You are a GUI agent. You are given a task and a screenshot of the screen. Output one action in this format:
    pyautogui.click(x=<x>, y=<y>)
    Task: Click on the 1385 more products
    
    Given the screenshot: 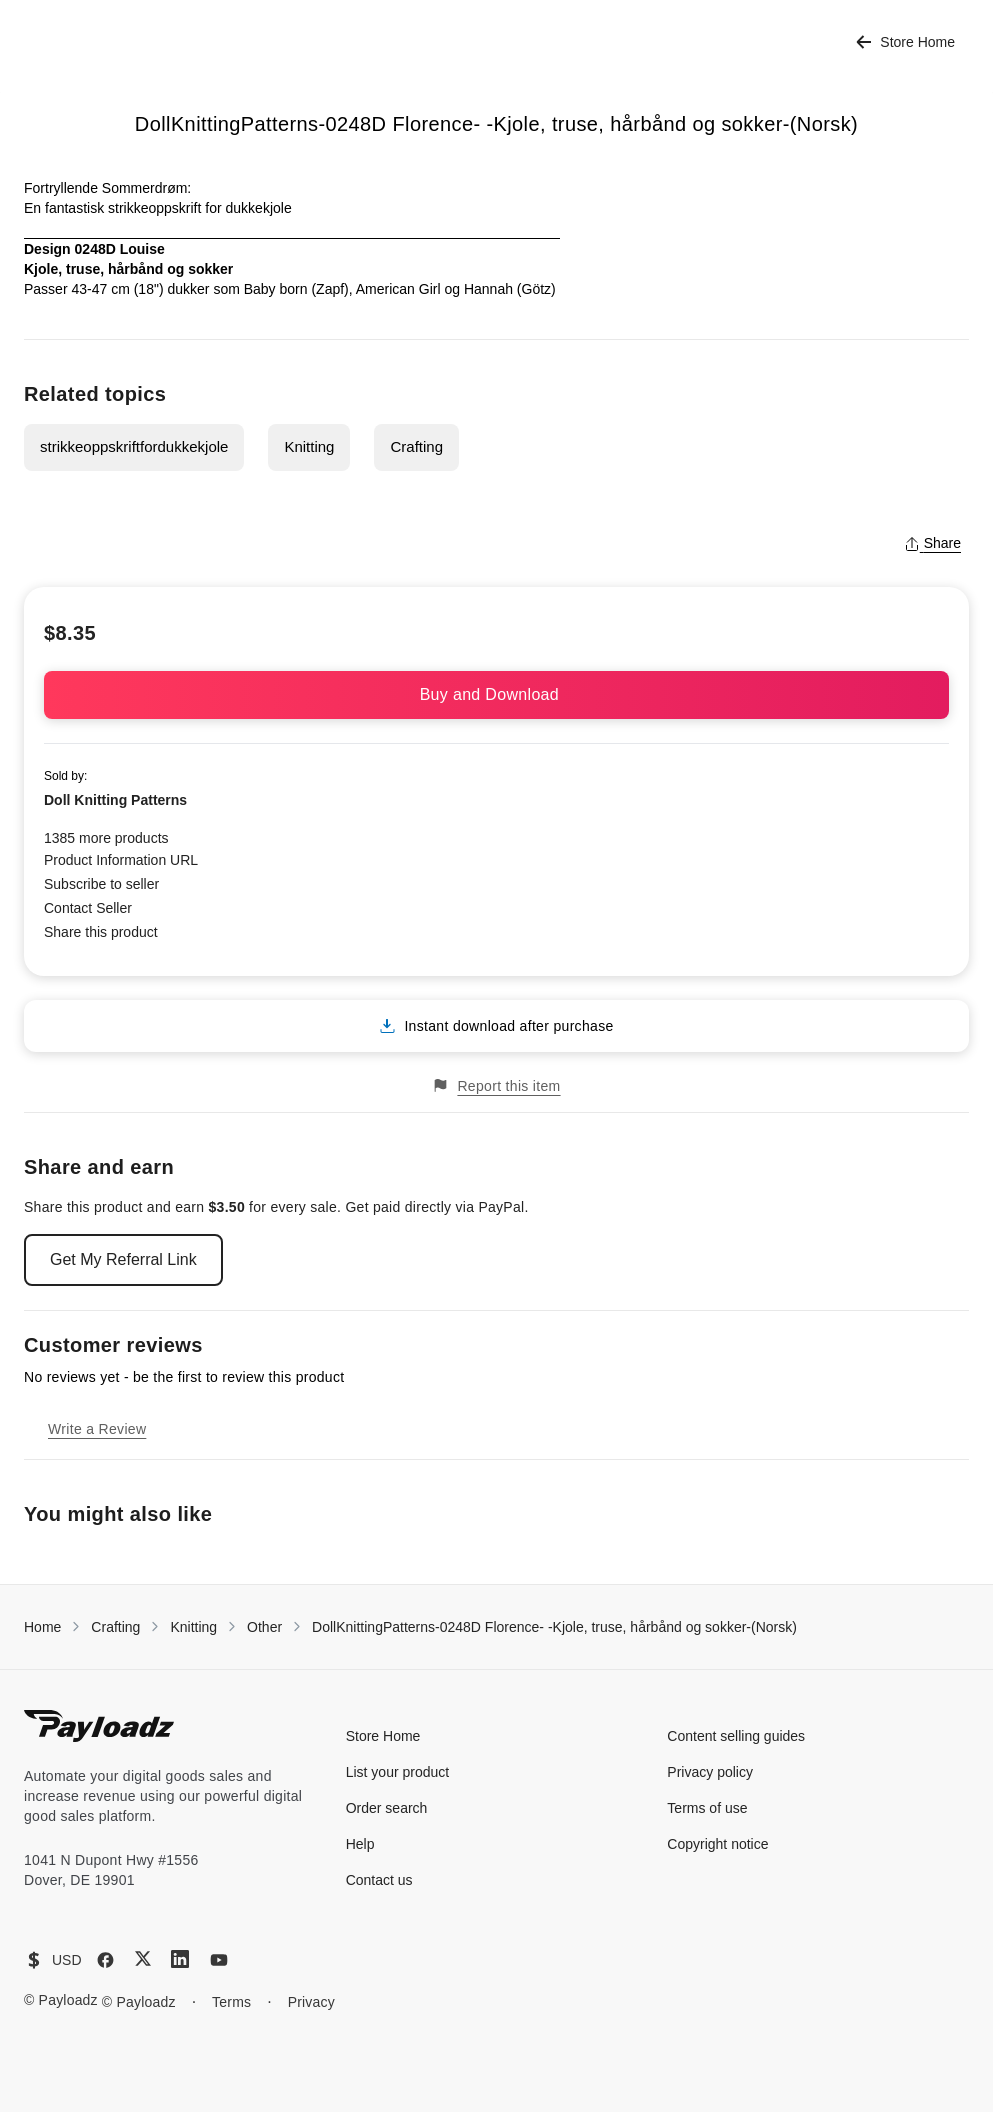 What is the action you would take?
    pyautogui.click(x=106, y=838)
    